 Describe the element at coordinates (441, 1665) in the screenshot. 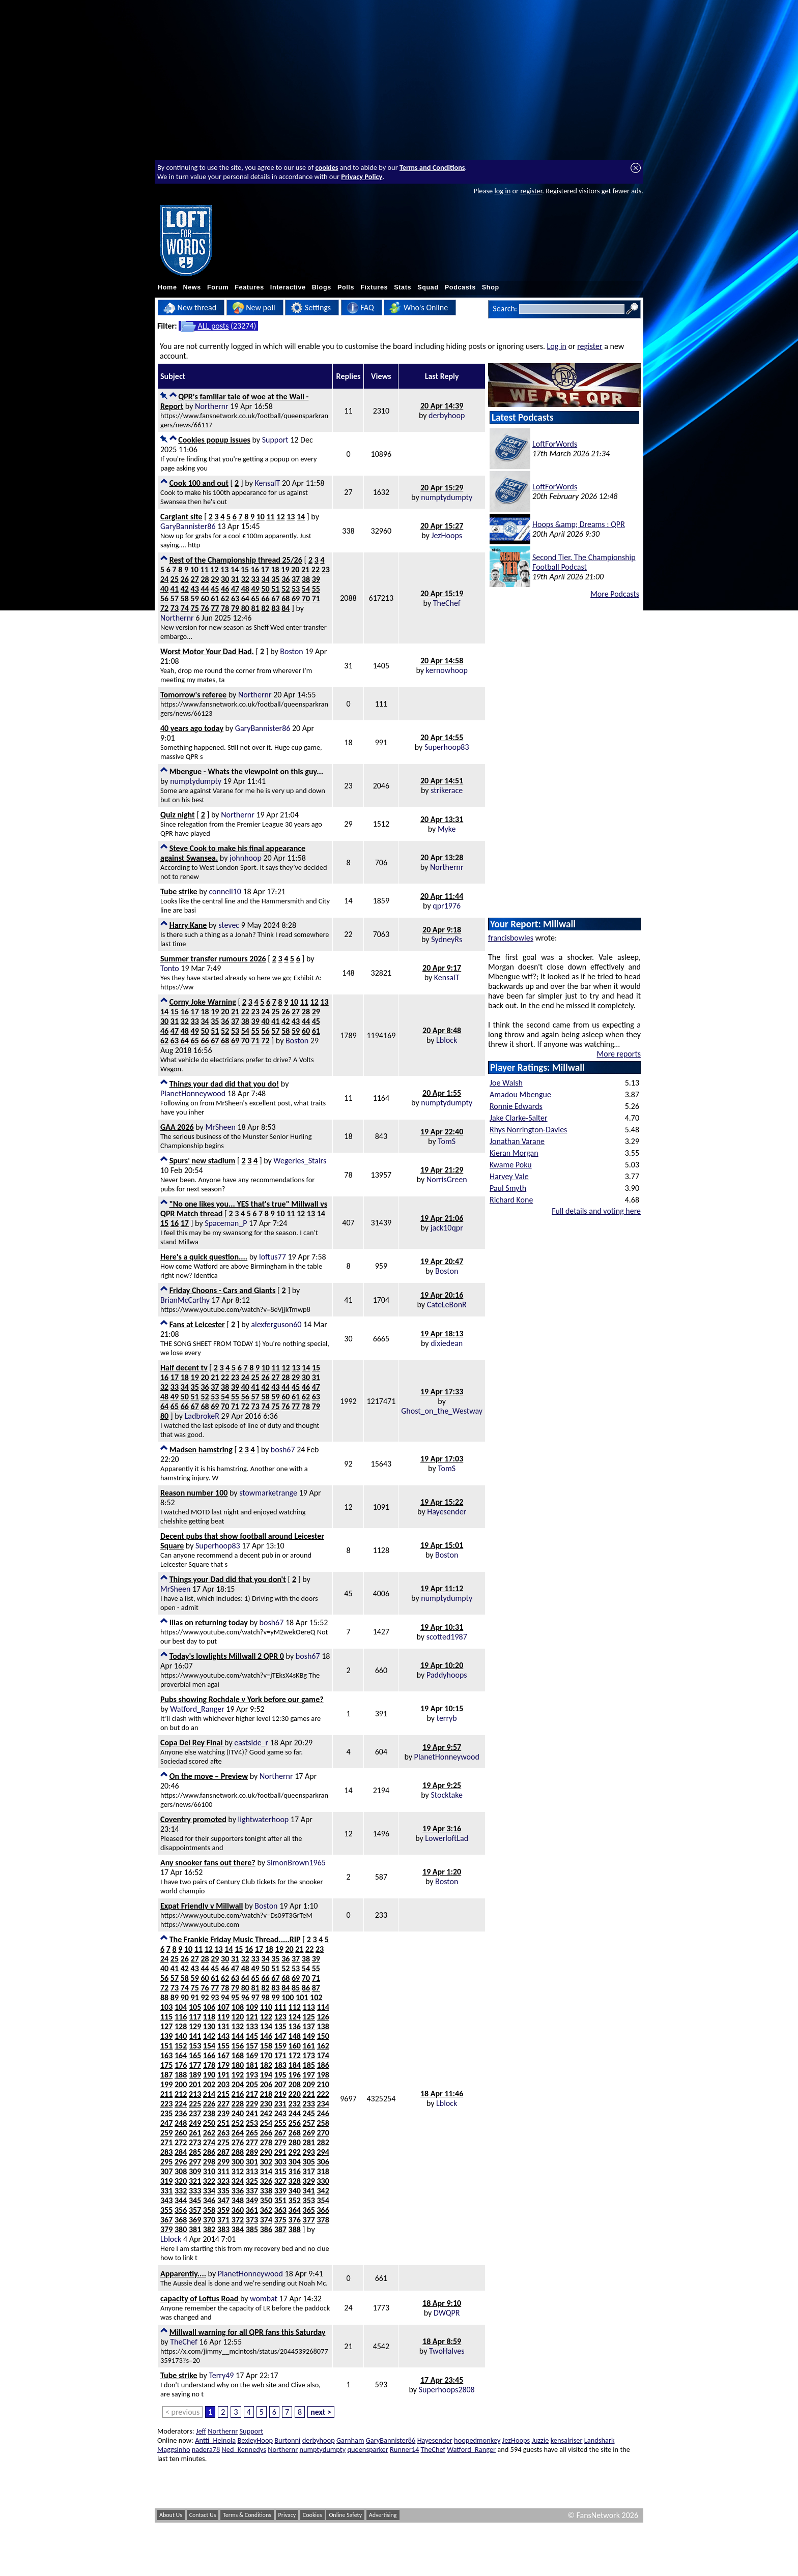

I see `19 Apr 10:20` at that location.